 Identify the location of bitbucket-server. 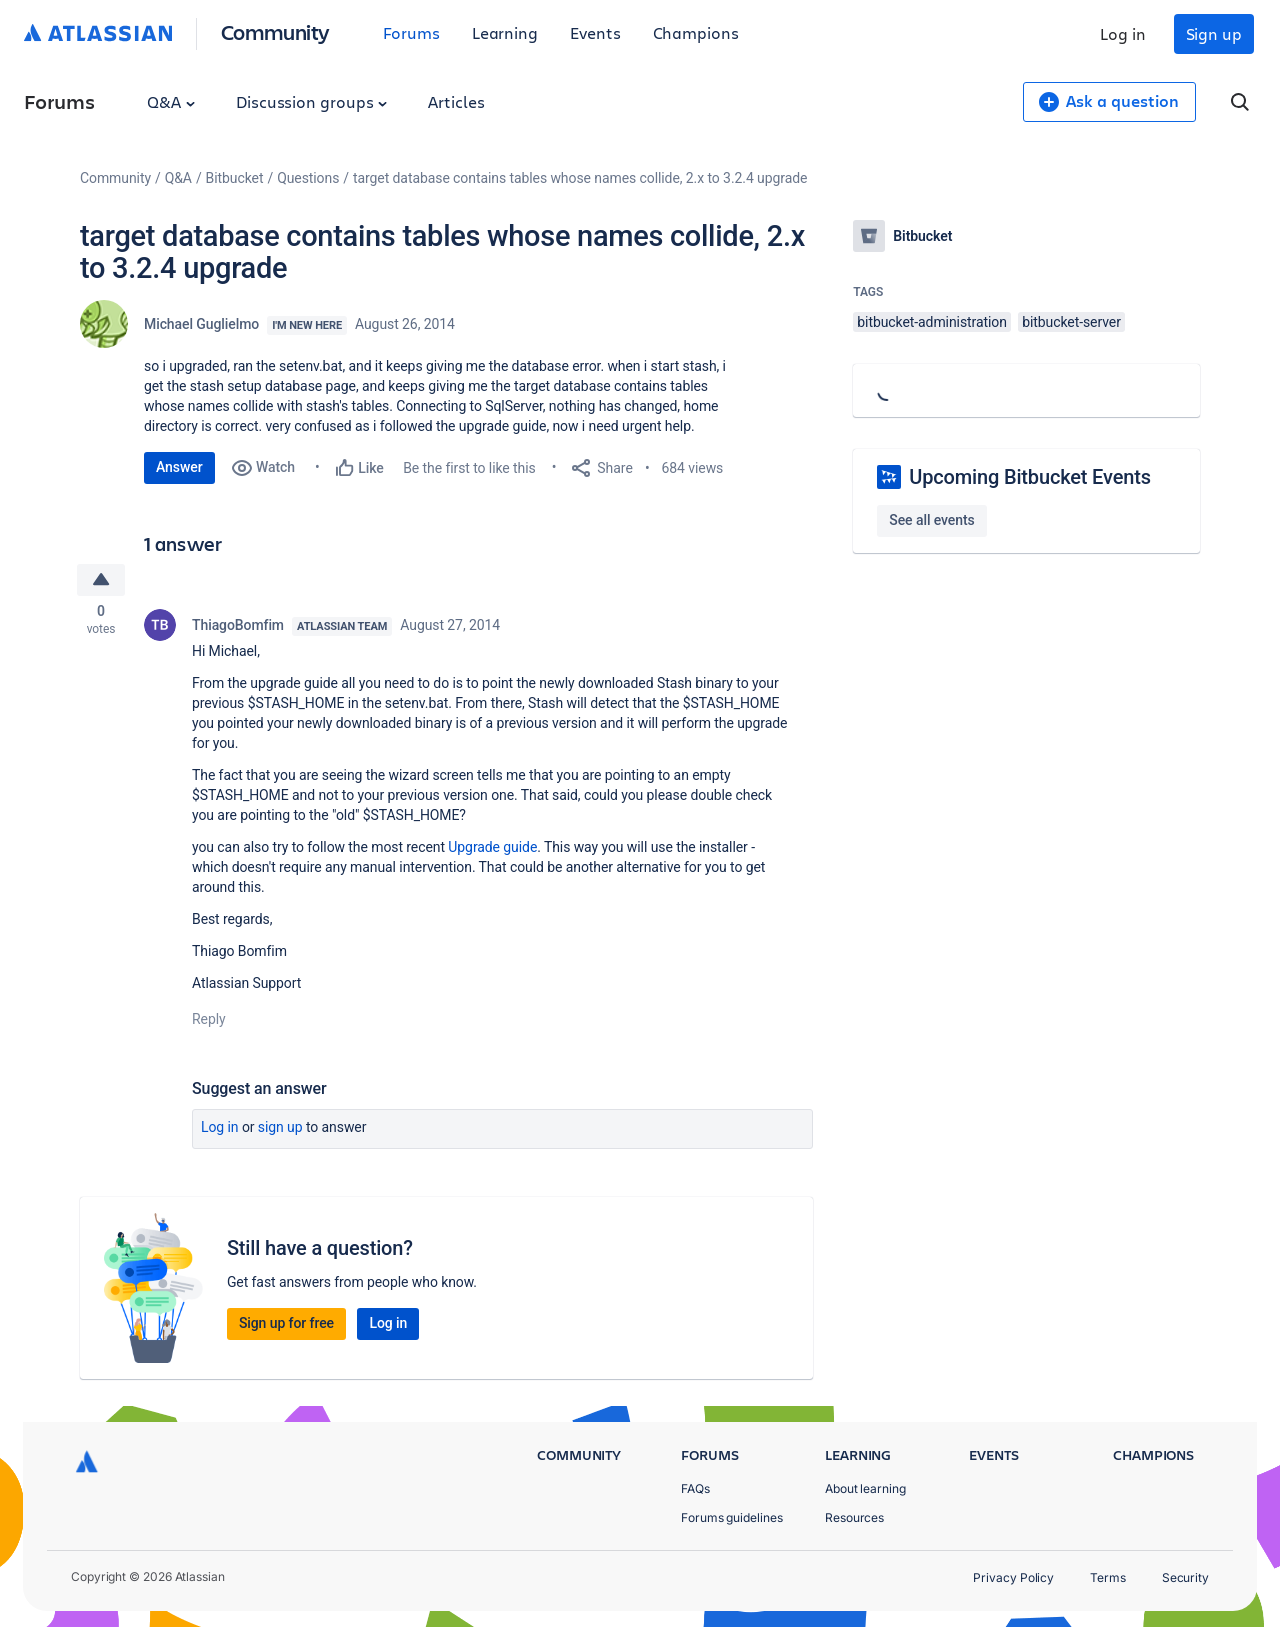
(1071, 322).